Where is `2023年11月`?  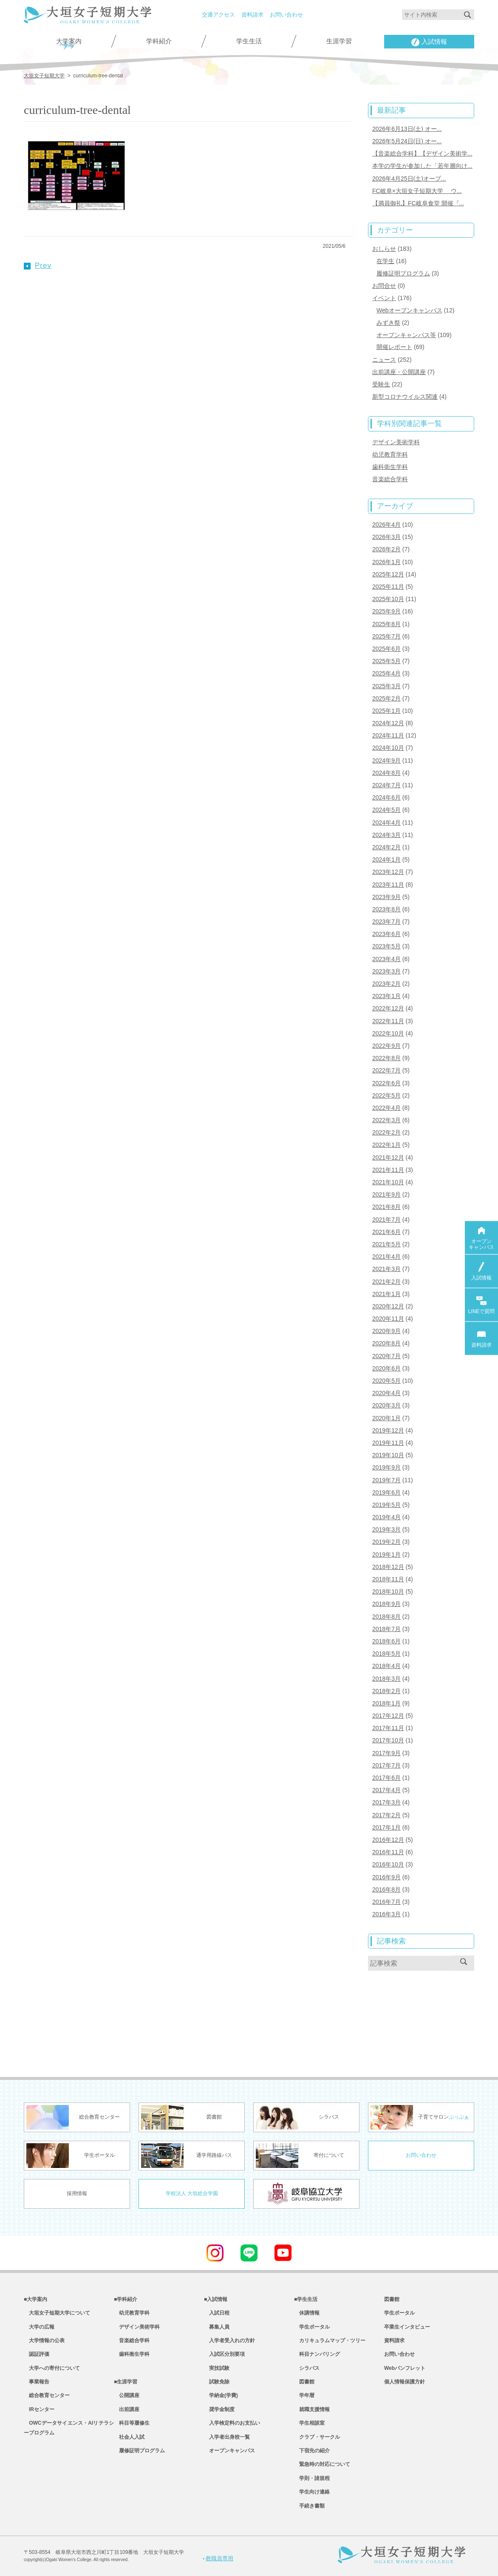
2023年11月 is located at coordinates (388, 884).